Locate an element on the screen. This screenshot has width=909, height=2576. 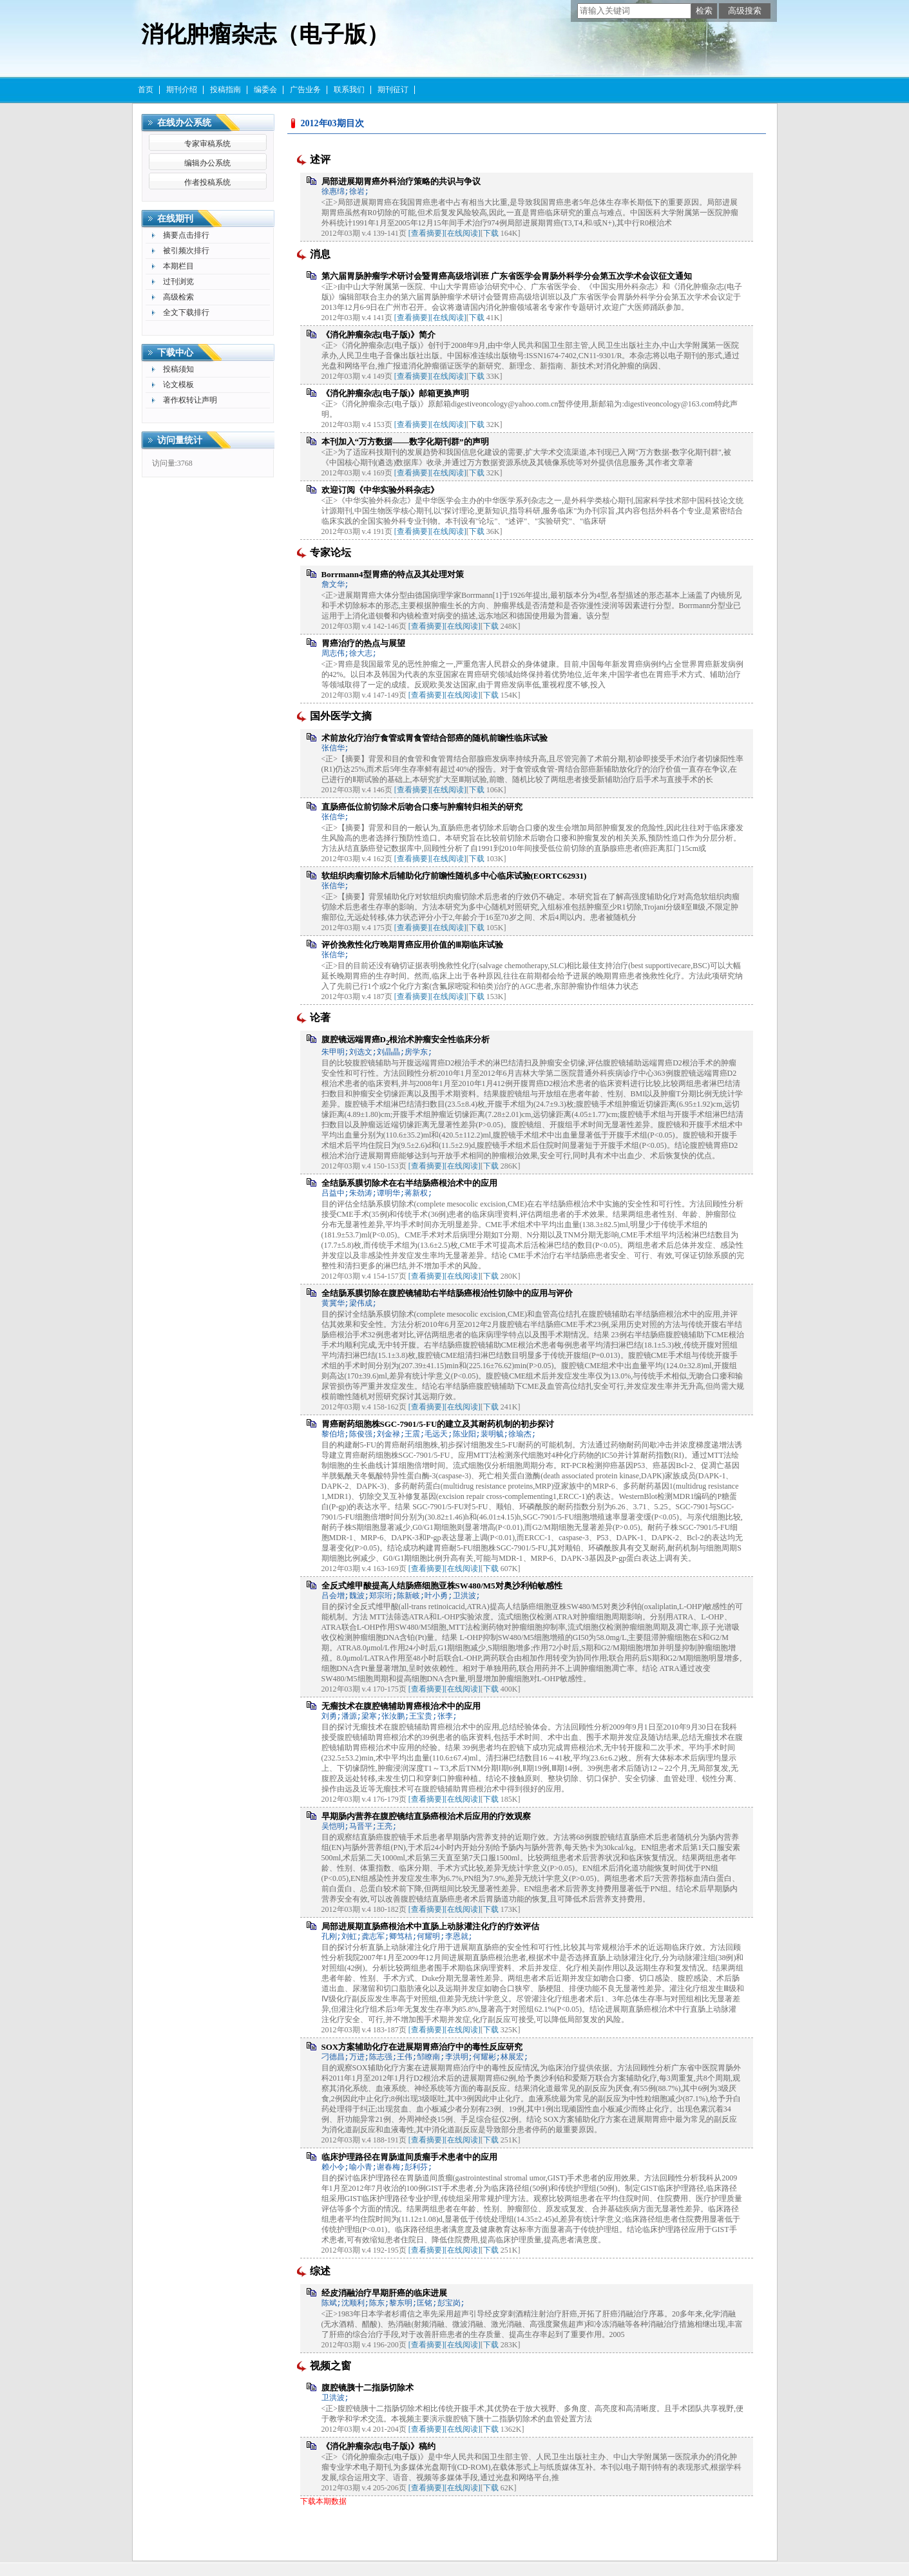
投稿须知 is located at coordinates (178, 369).